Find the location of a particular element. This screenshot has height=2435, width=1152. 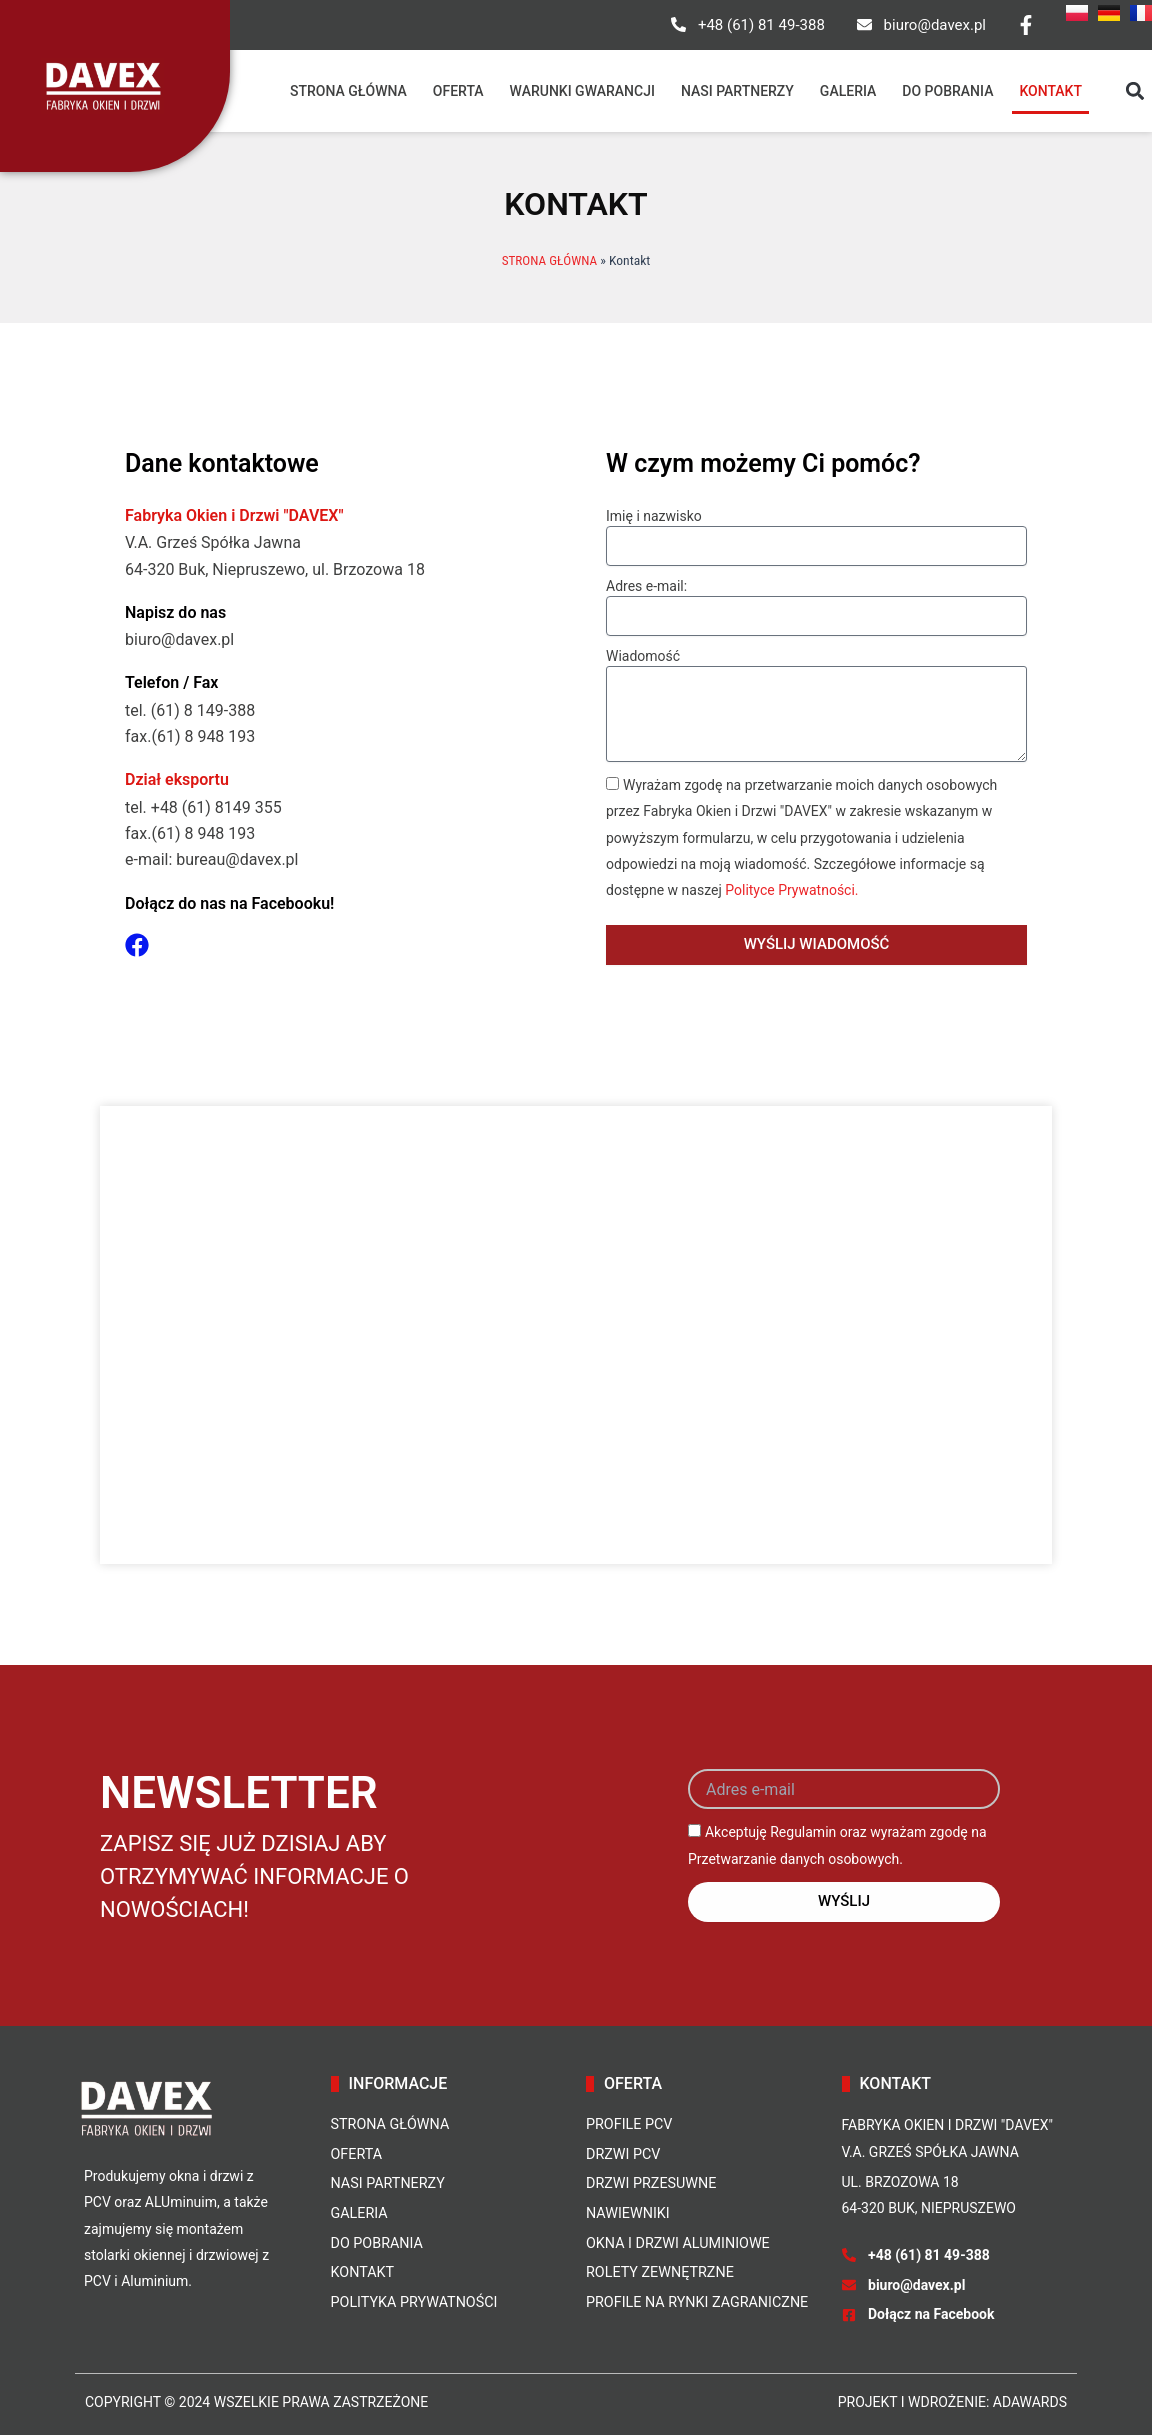

[button] is located at coordinates (1135, 91).